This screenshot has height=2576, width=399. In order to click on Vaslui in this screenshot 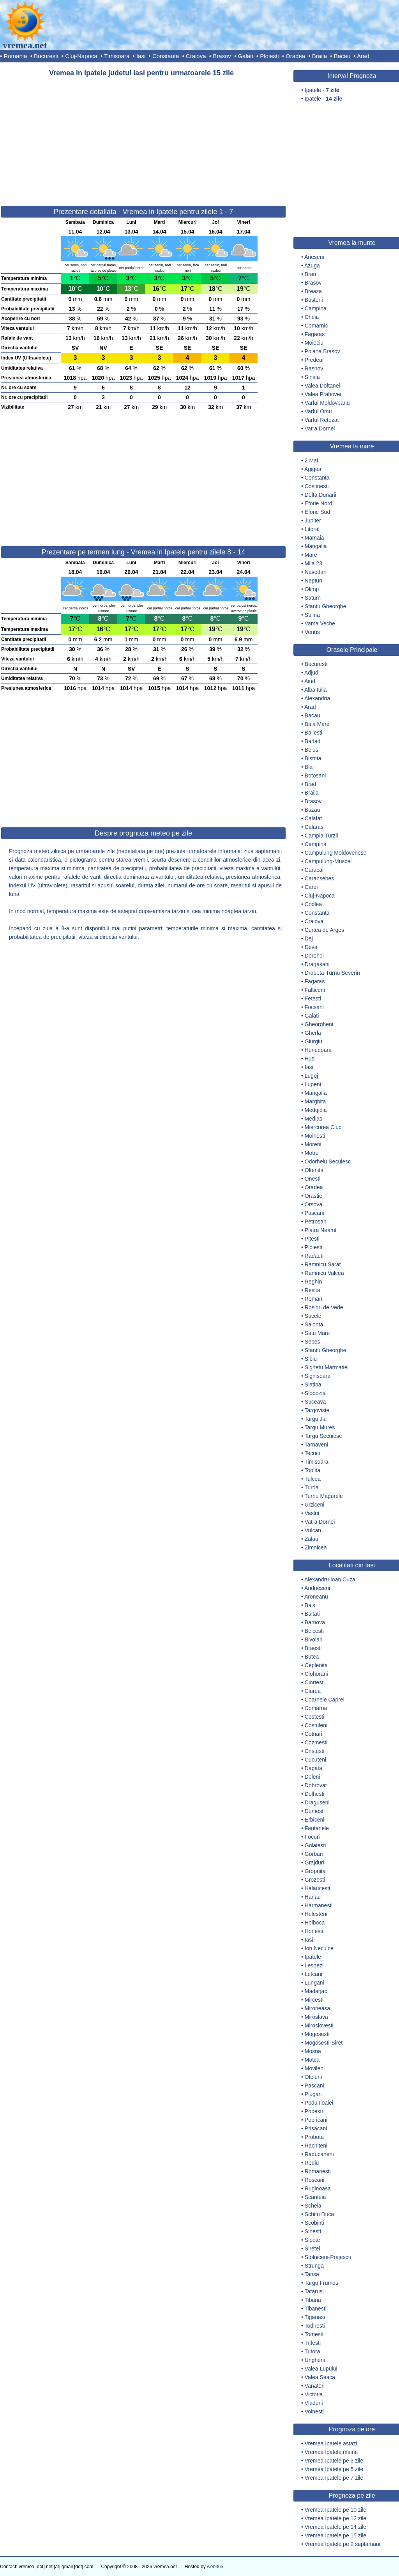, I will do `click(312, 1513)`.